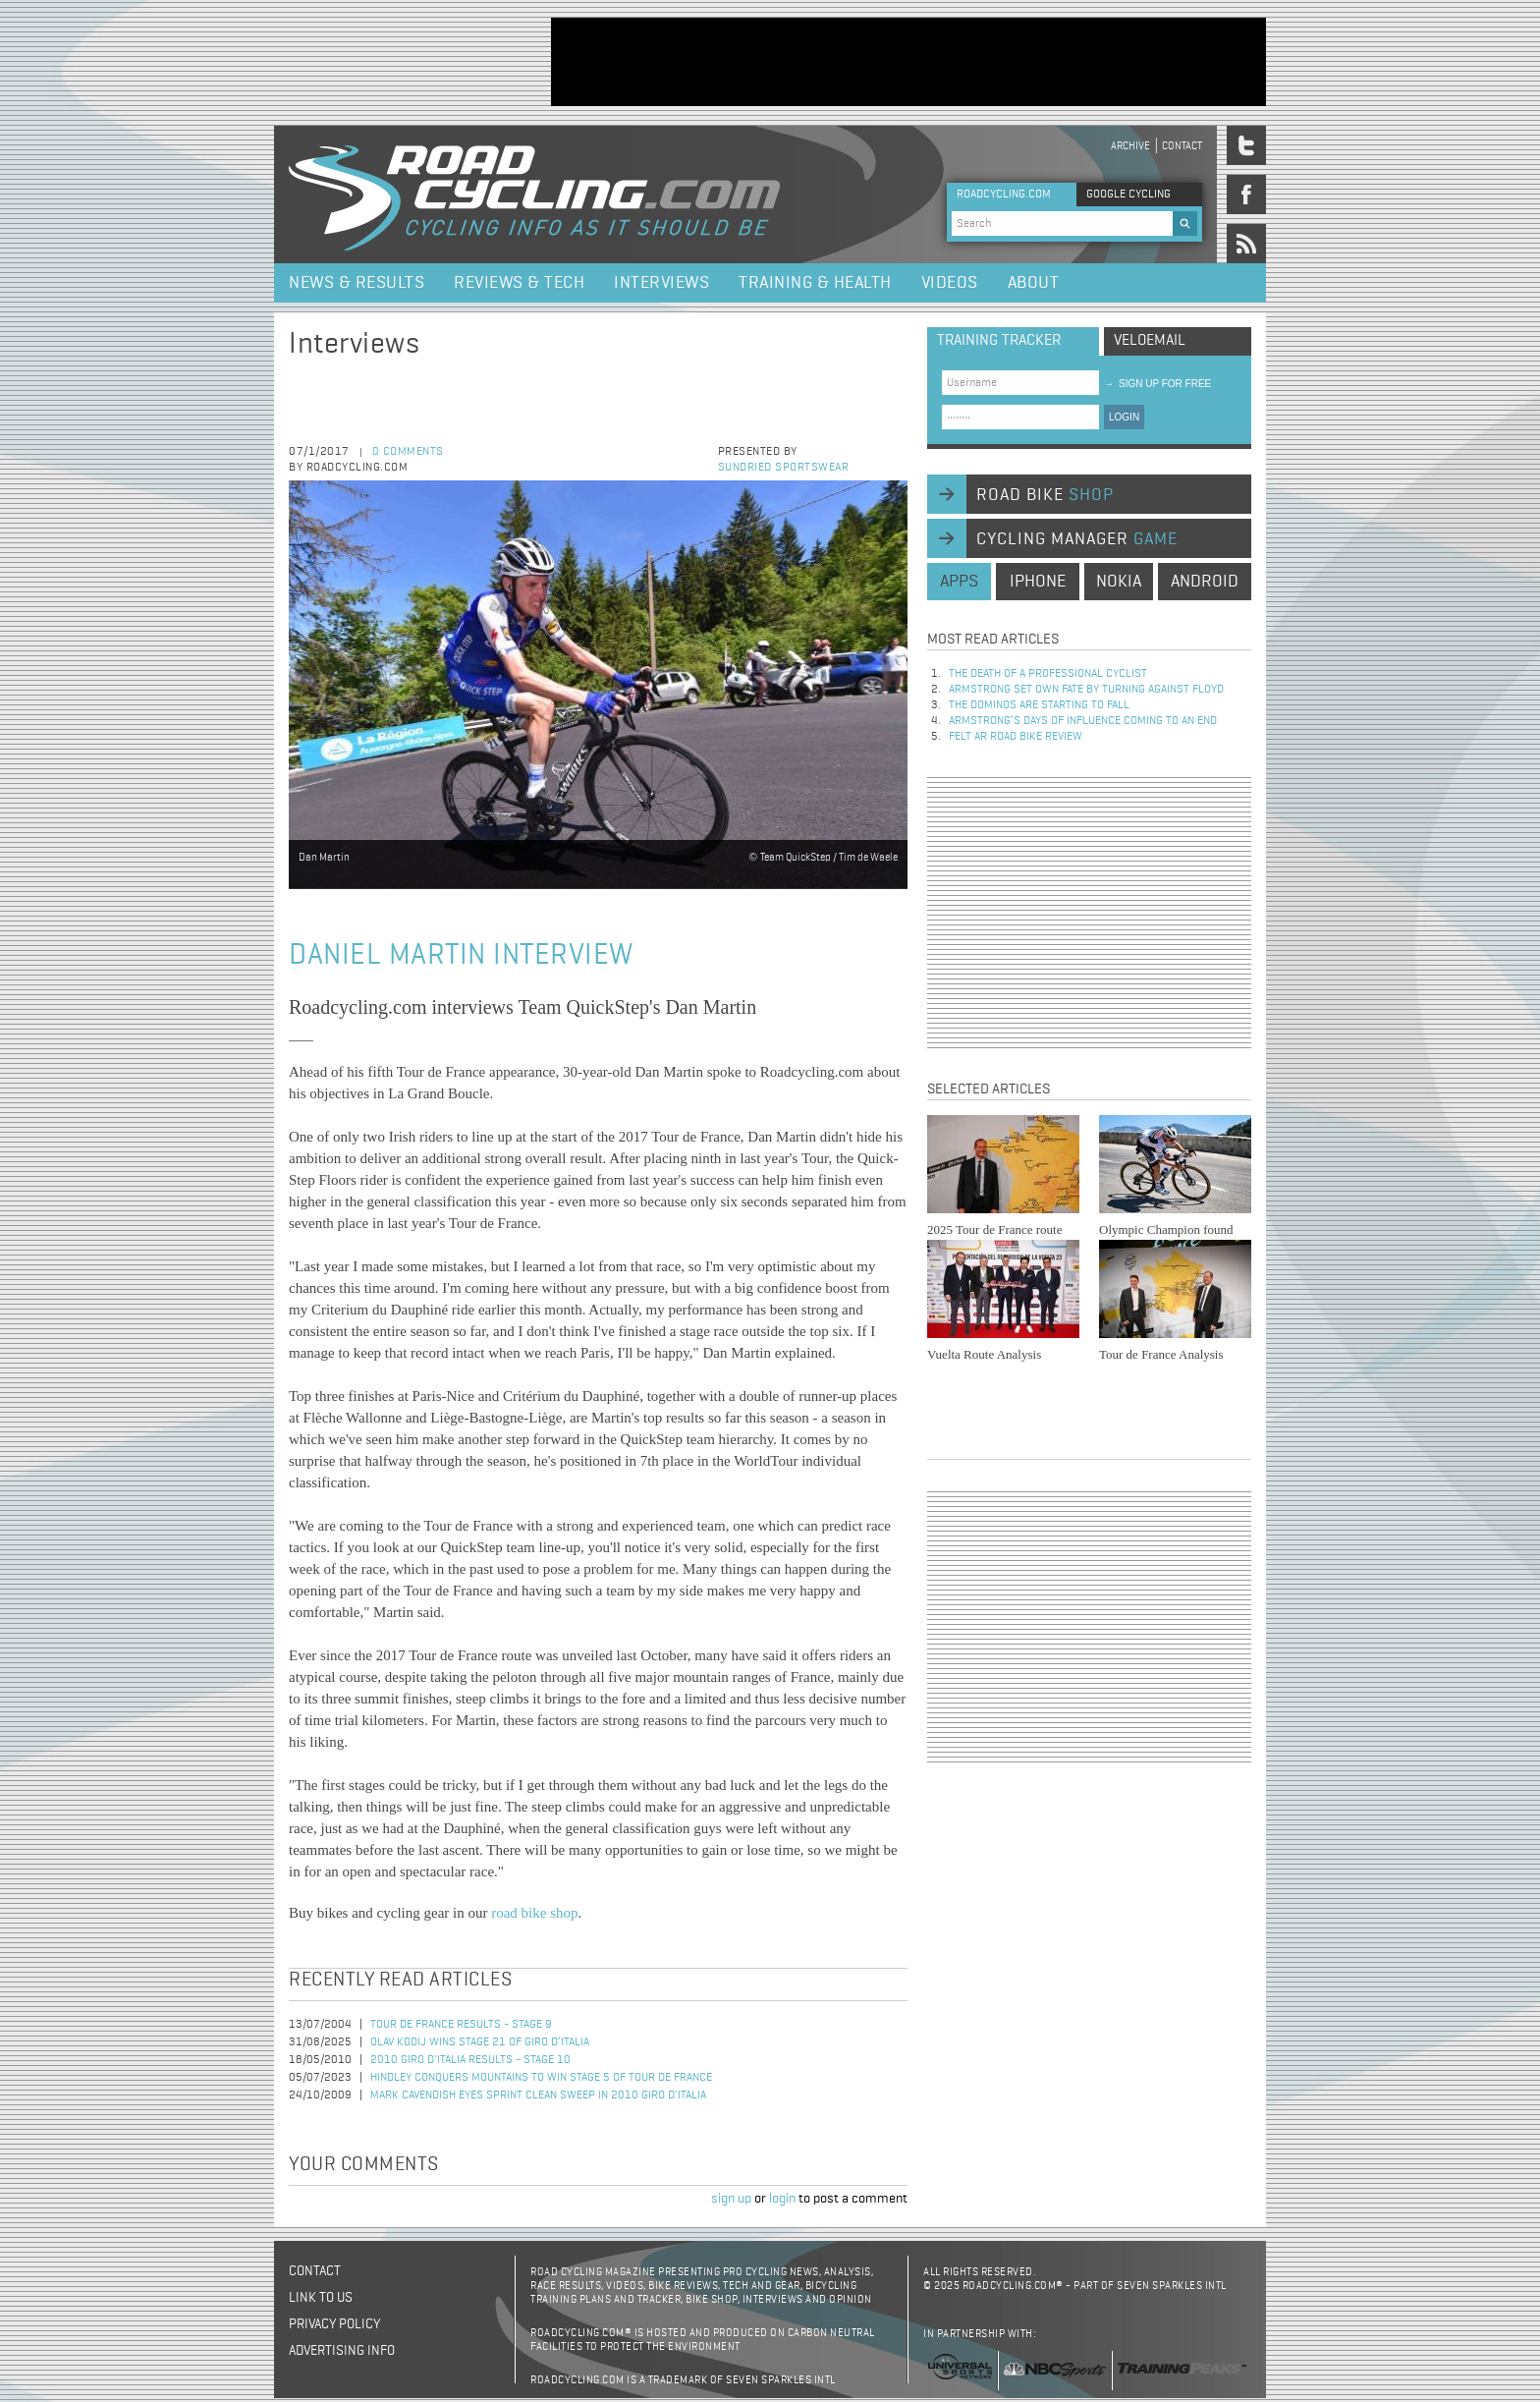 This screenshot has width=1540, height=2402. Describe the element at coordinates (1124, 417) in the screenshot. I see `LOGIN` at that location.